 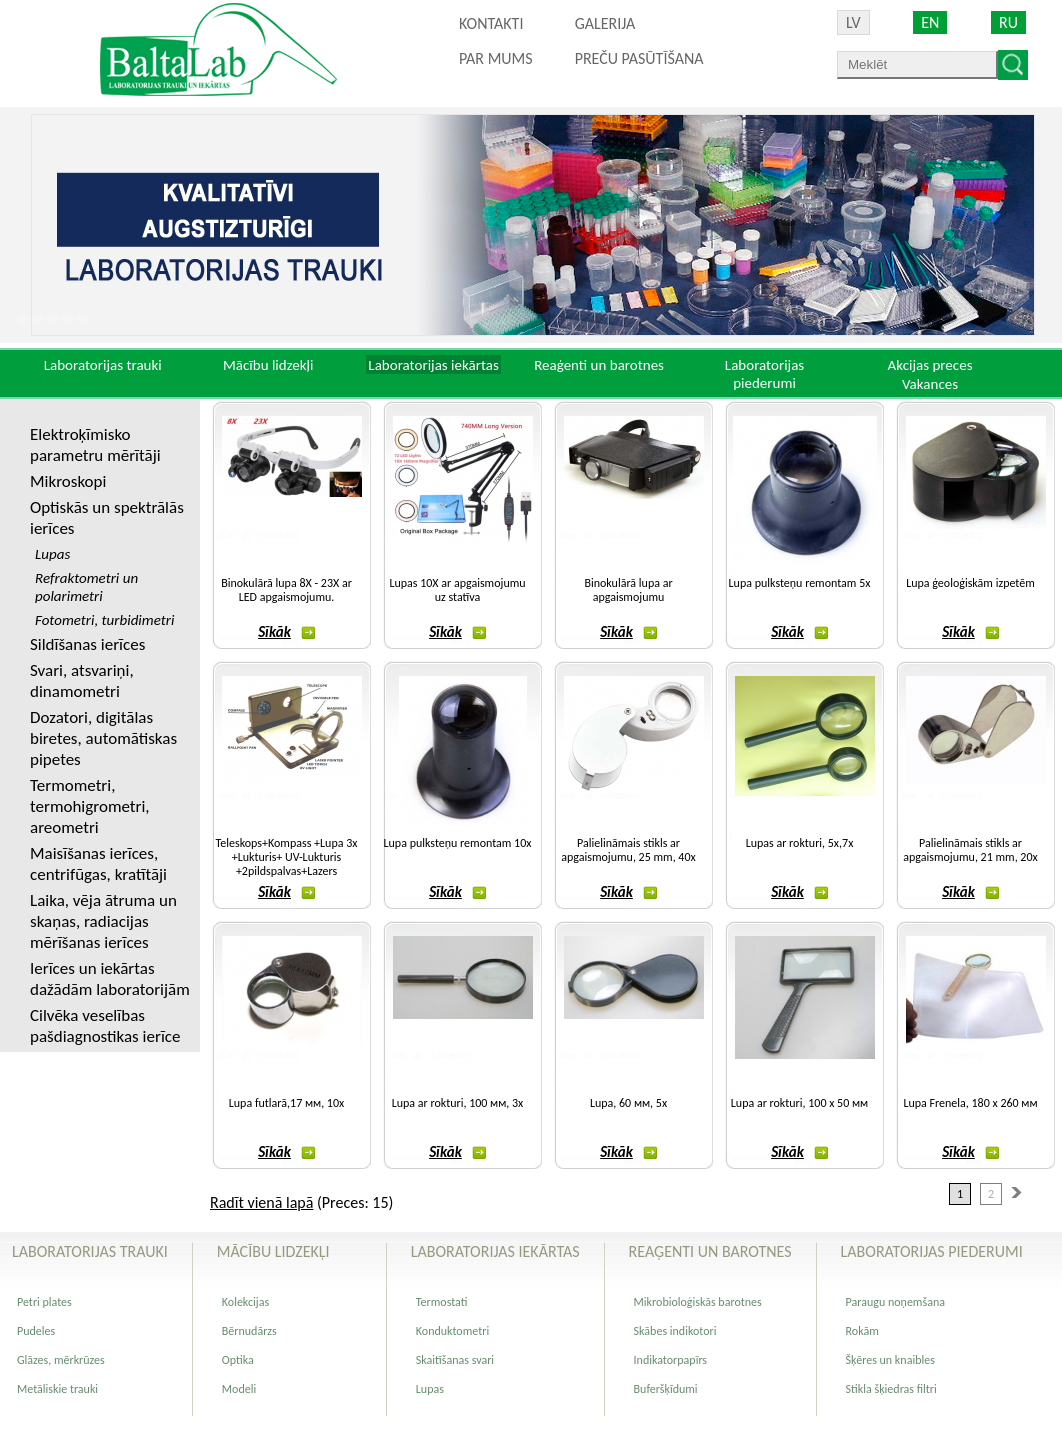 What do you see at coordinates (286, 632) in the screenshot?
I see `Sīkāk` at bounding box center [286, 632].